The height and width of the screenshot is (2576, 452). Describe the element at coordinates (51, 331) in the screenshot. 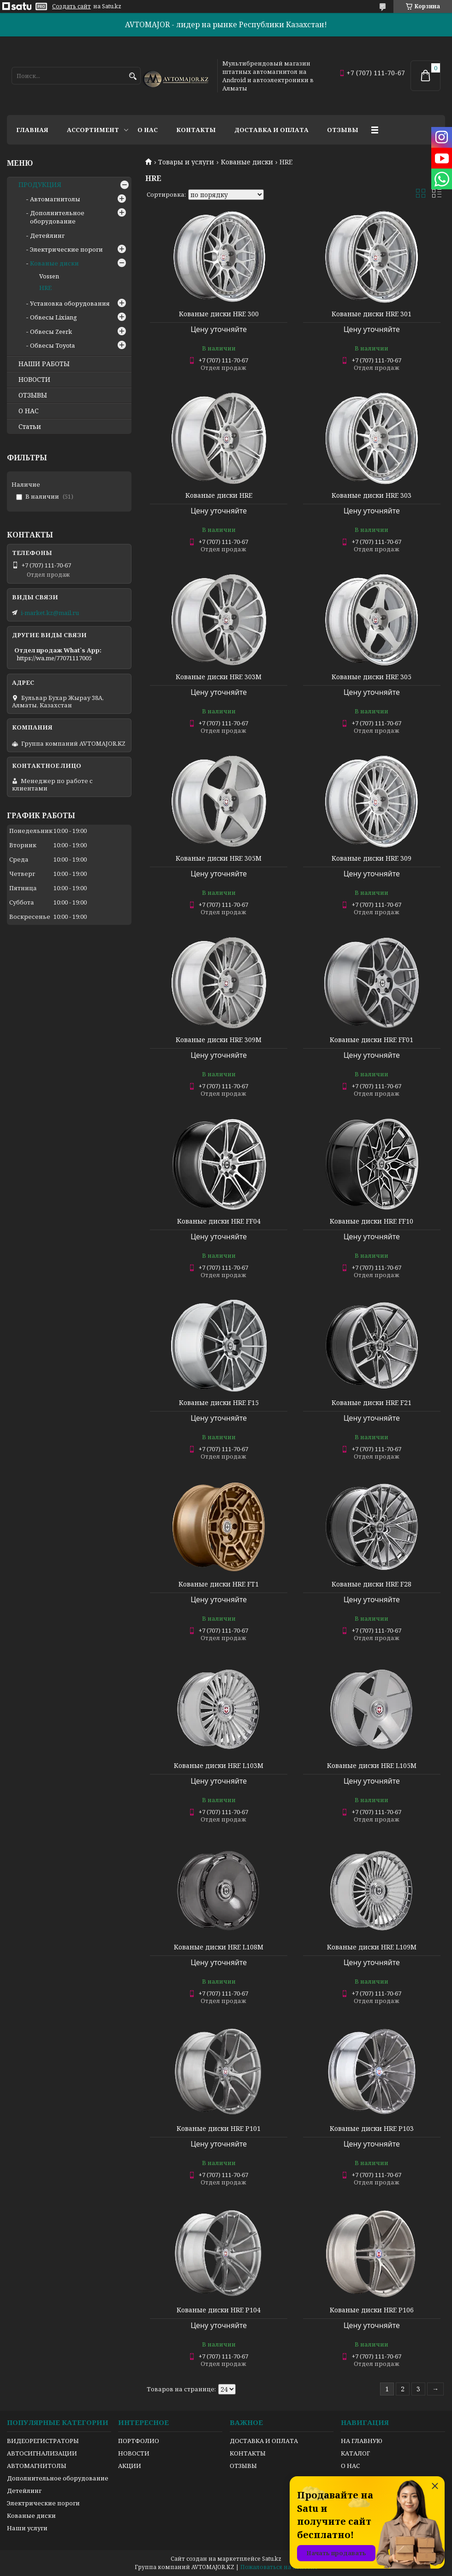

I see `Обвесы Zeerk` at that location.